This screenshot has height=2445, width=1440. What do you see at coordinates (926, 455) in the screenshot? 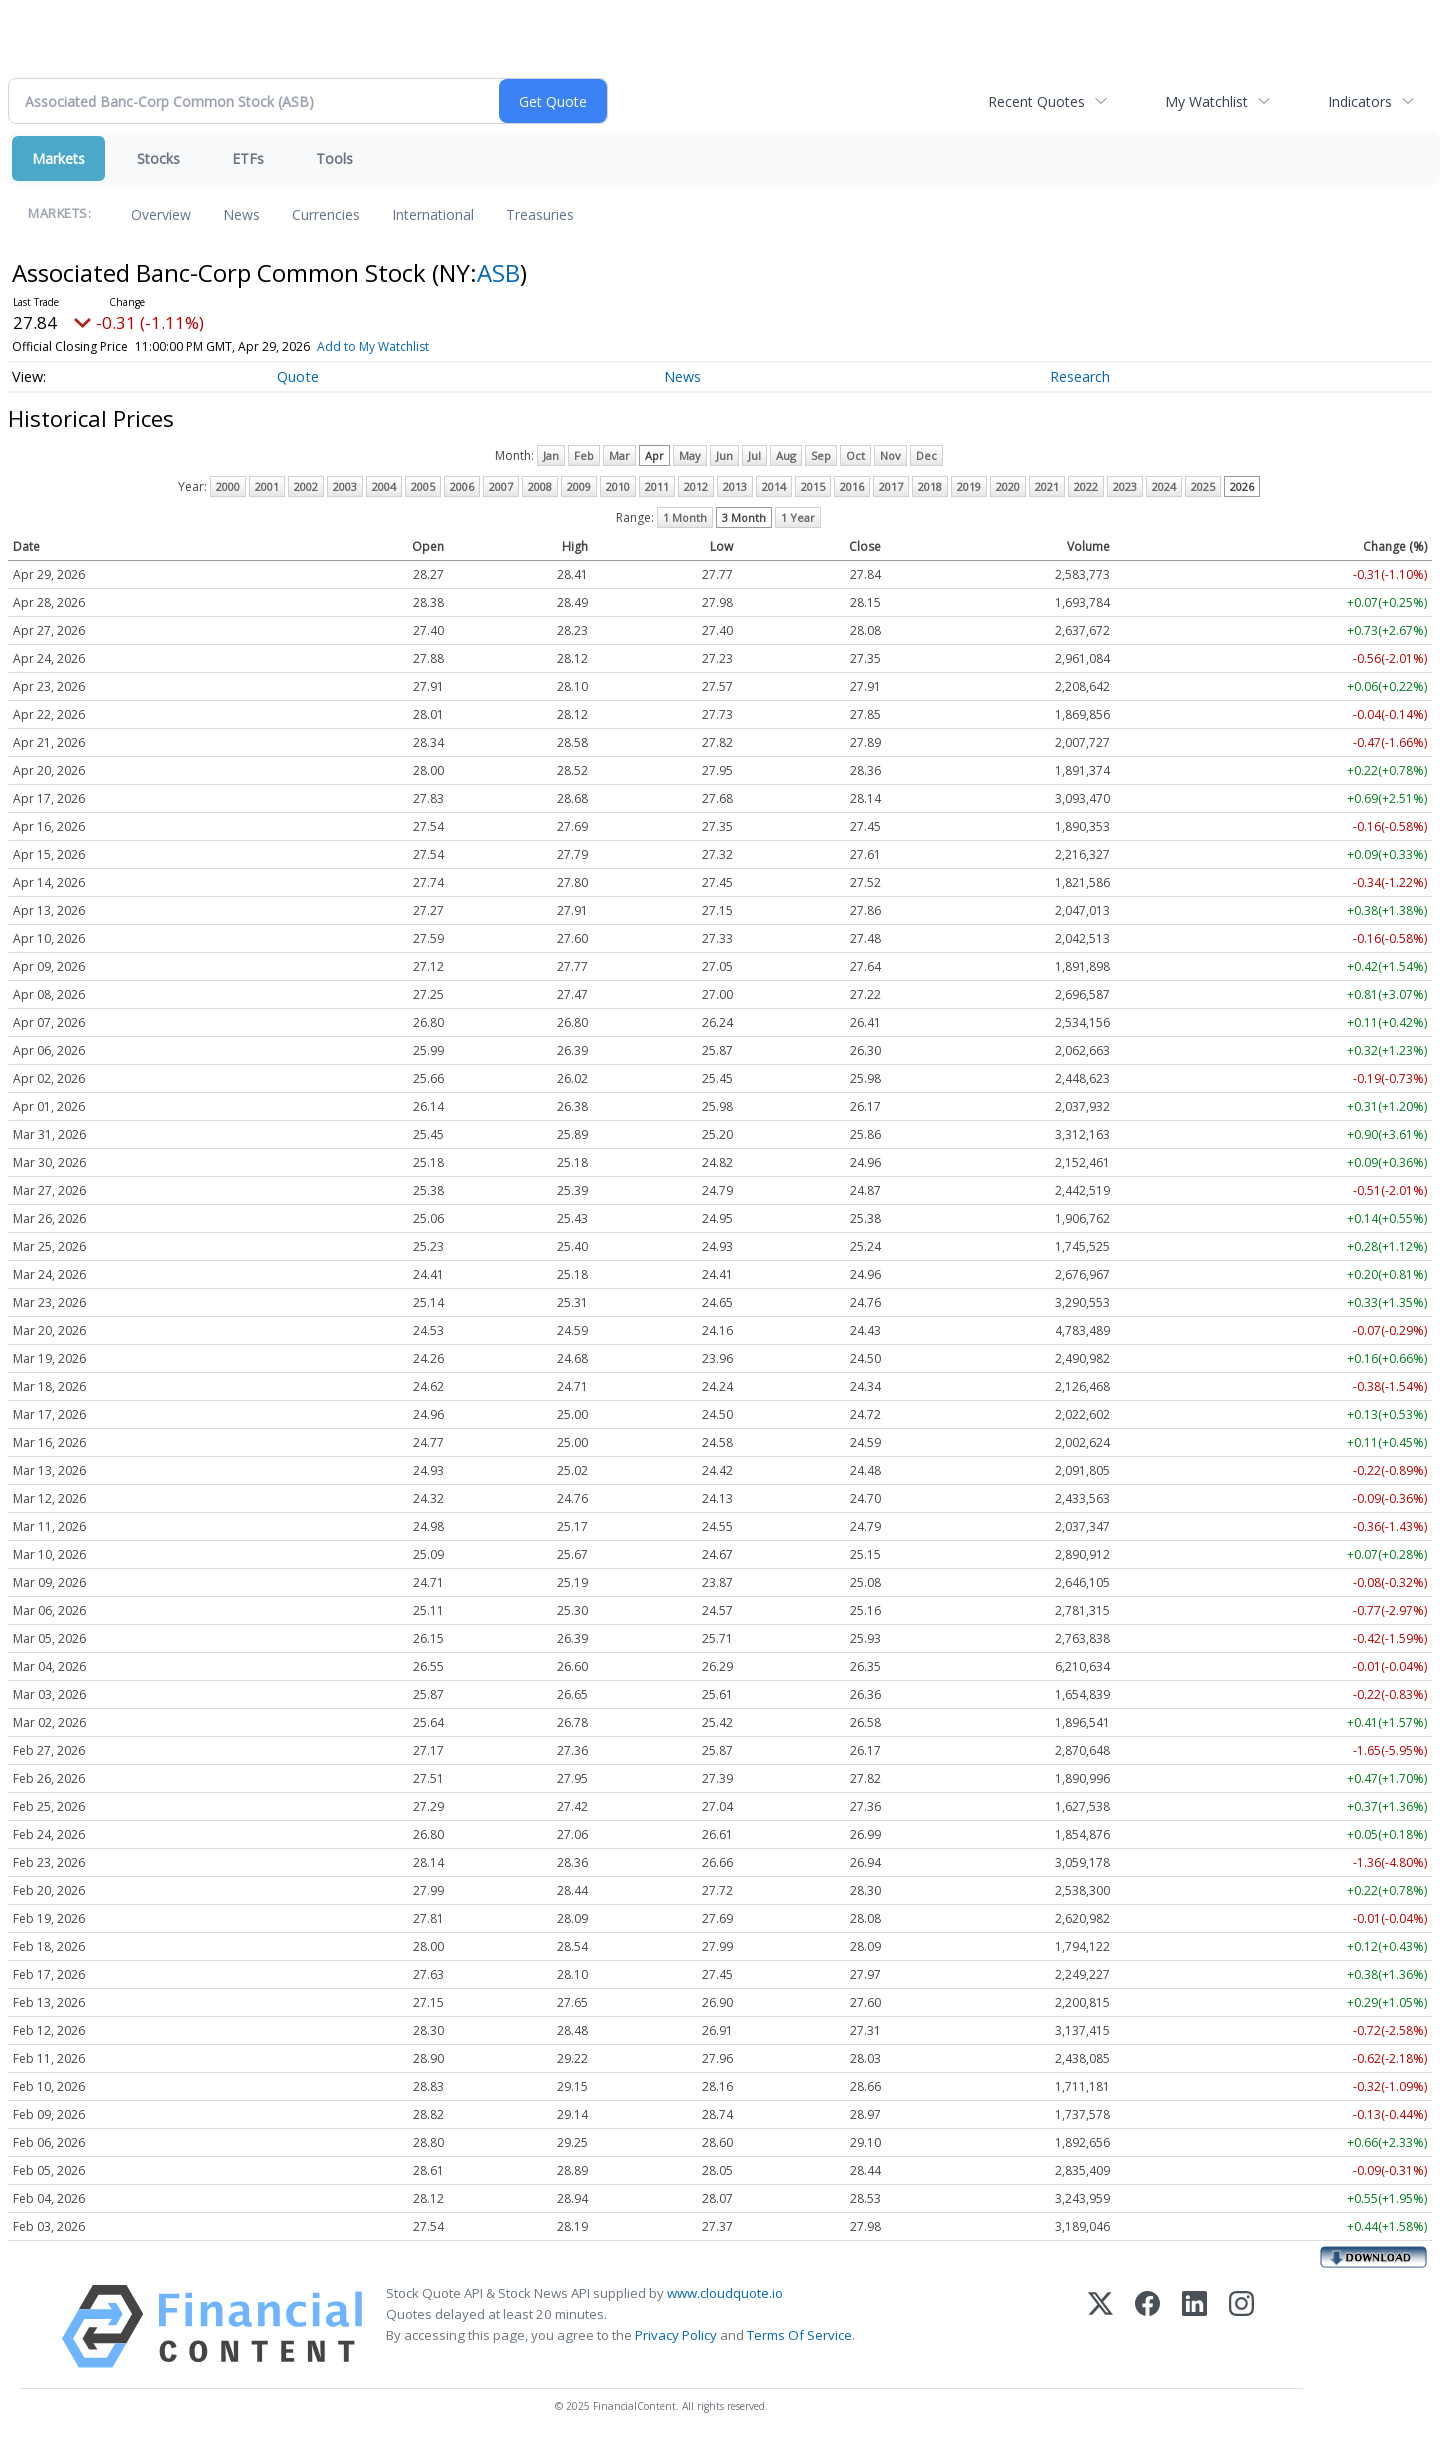
I see `Dec` at bounding box center [926, 455].